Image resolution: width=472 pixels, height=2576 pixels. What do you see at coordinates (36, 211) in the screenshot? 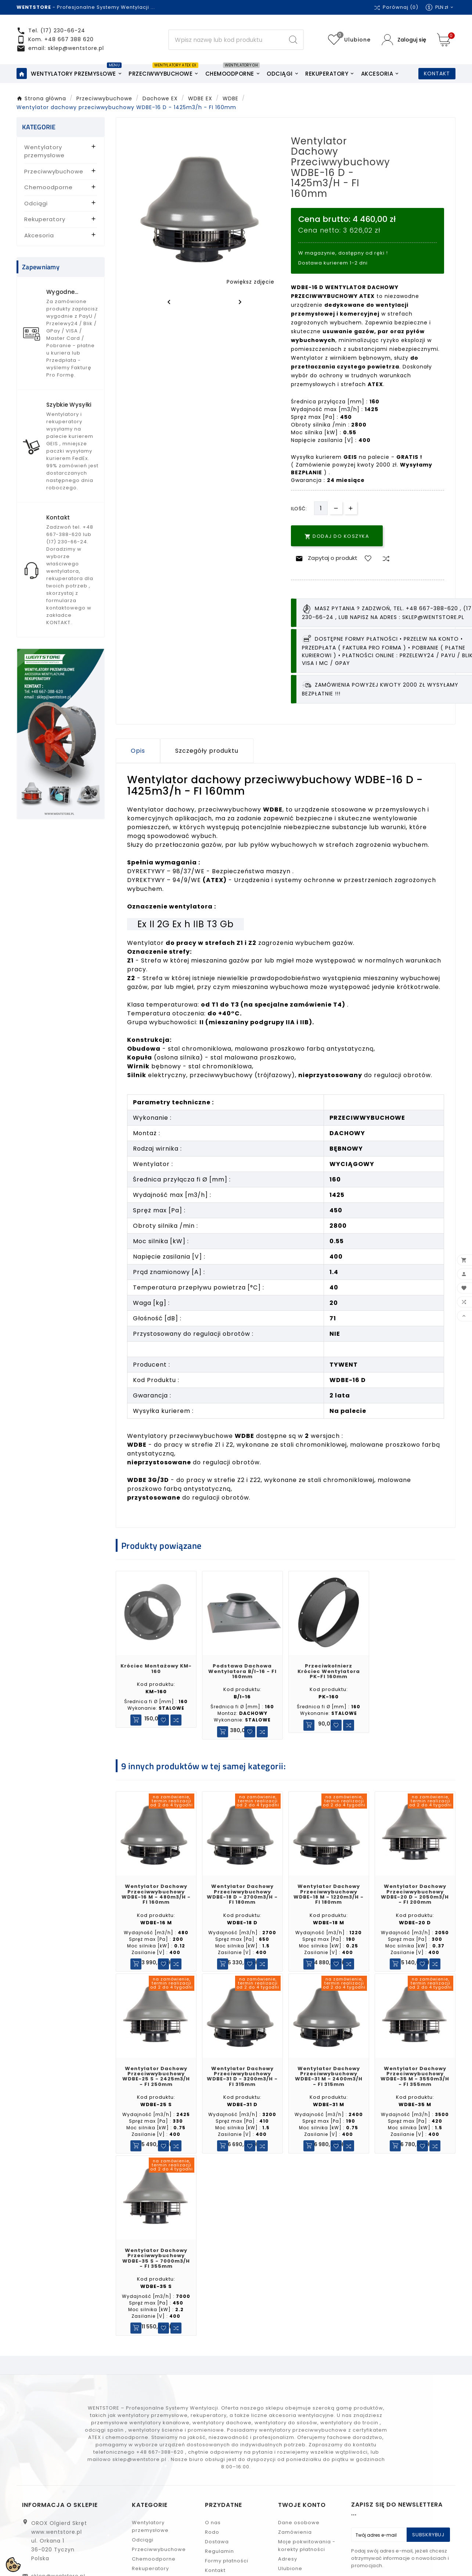
I see `Odciągi` at bounding box center [36, 211].